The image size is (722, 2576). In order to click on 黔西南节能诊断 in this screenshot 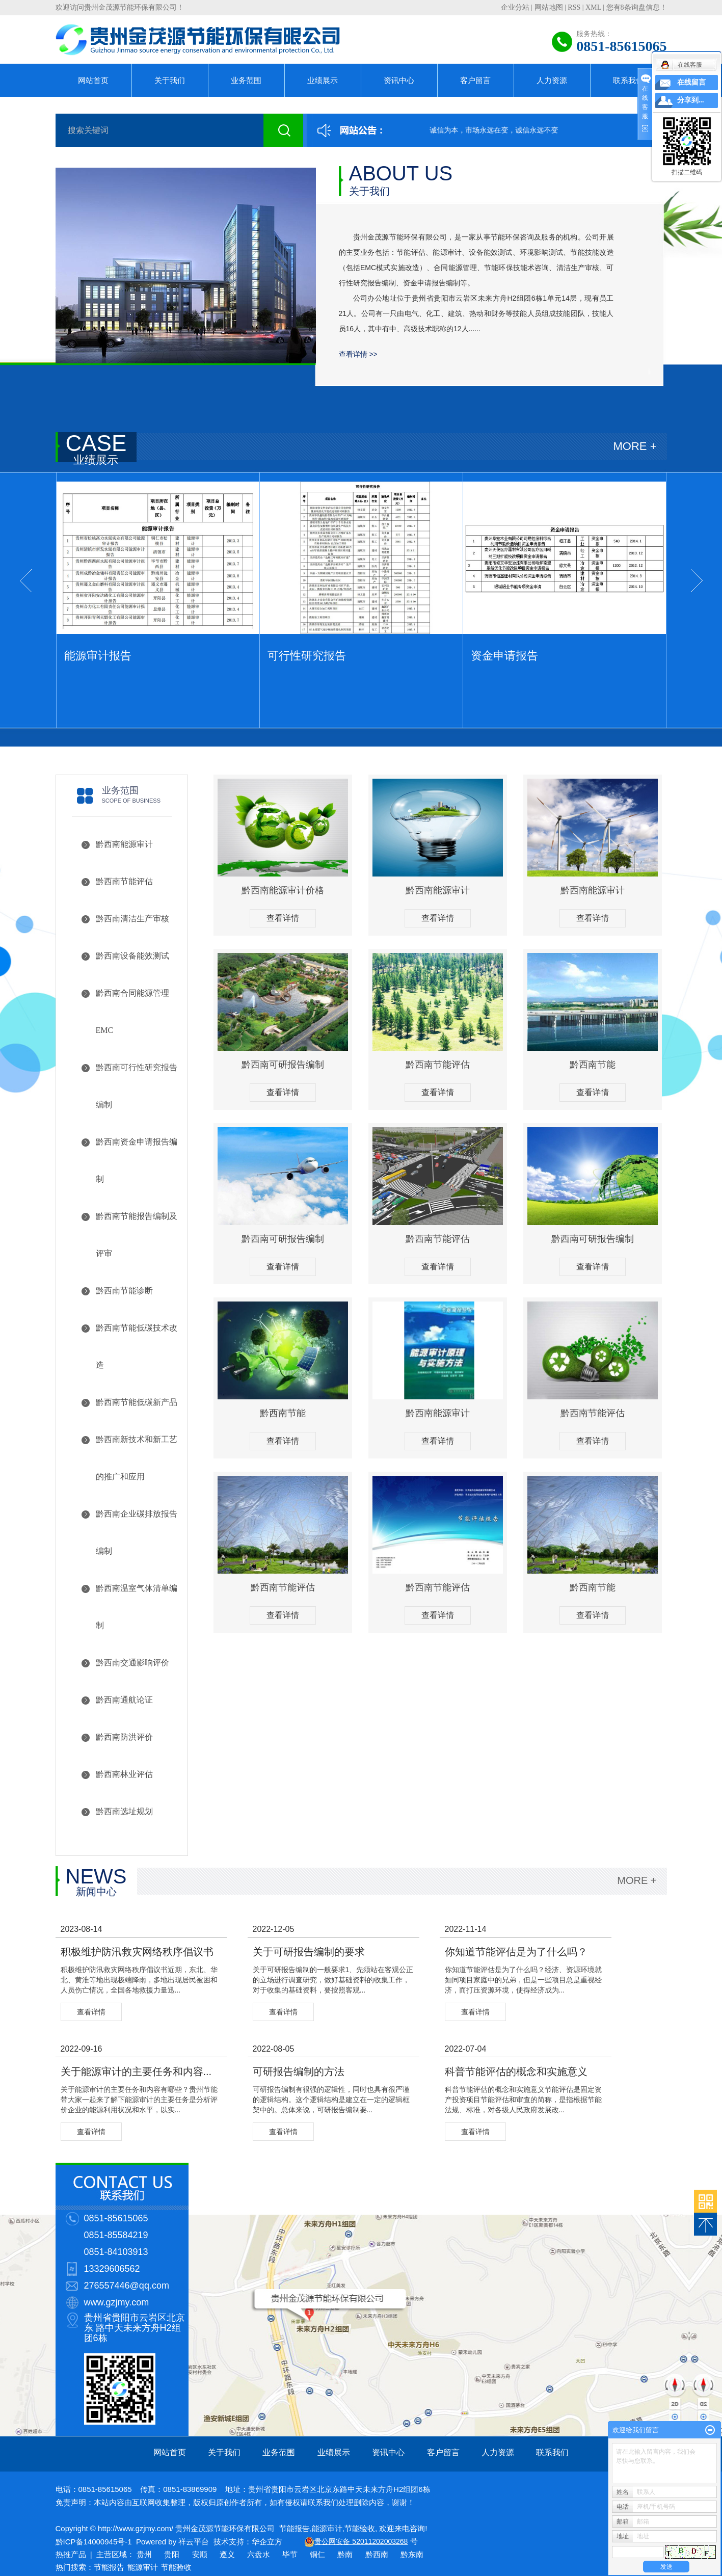, I will do `click(124, 1290)`.